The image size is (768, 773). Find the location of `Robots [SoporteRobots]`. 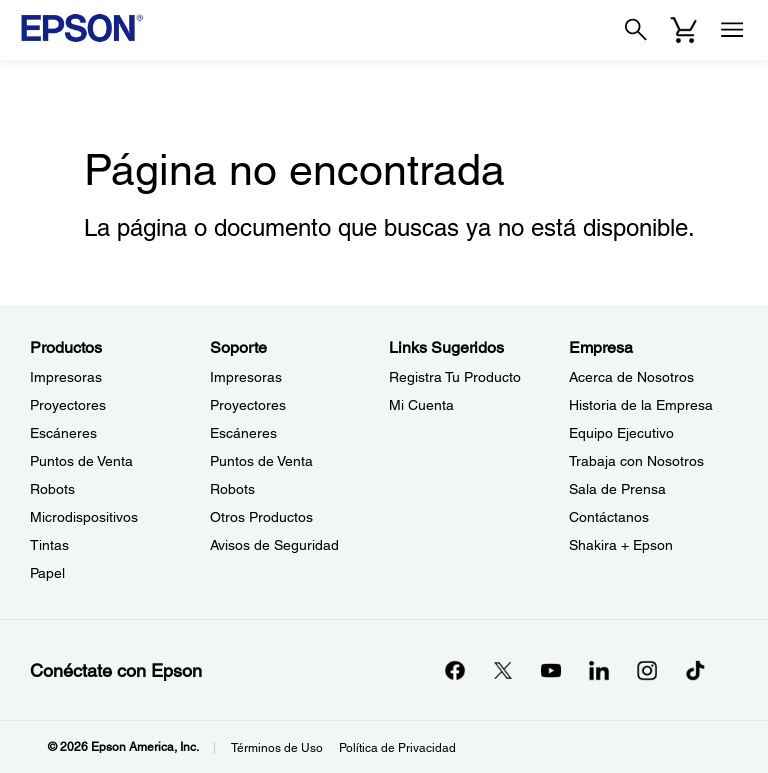

Robots [SoporteRobots] is located at coordinates (232, 489).